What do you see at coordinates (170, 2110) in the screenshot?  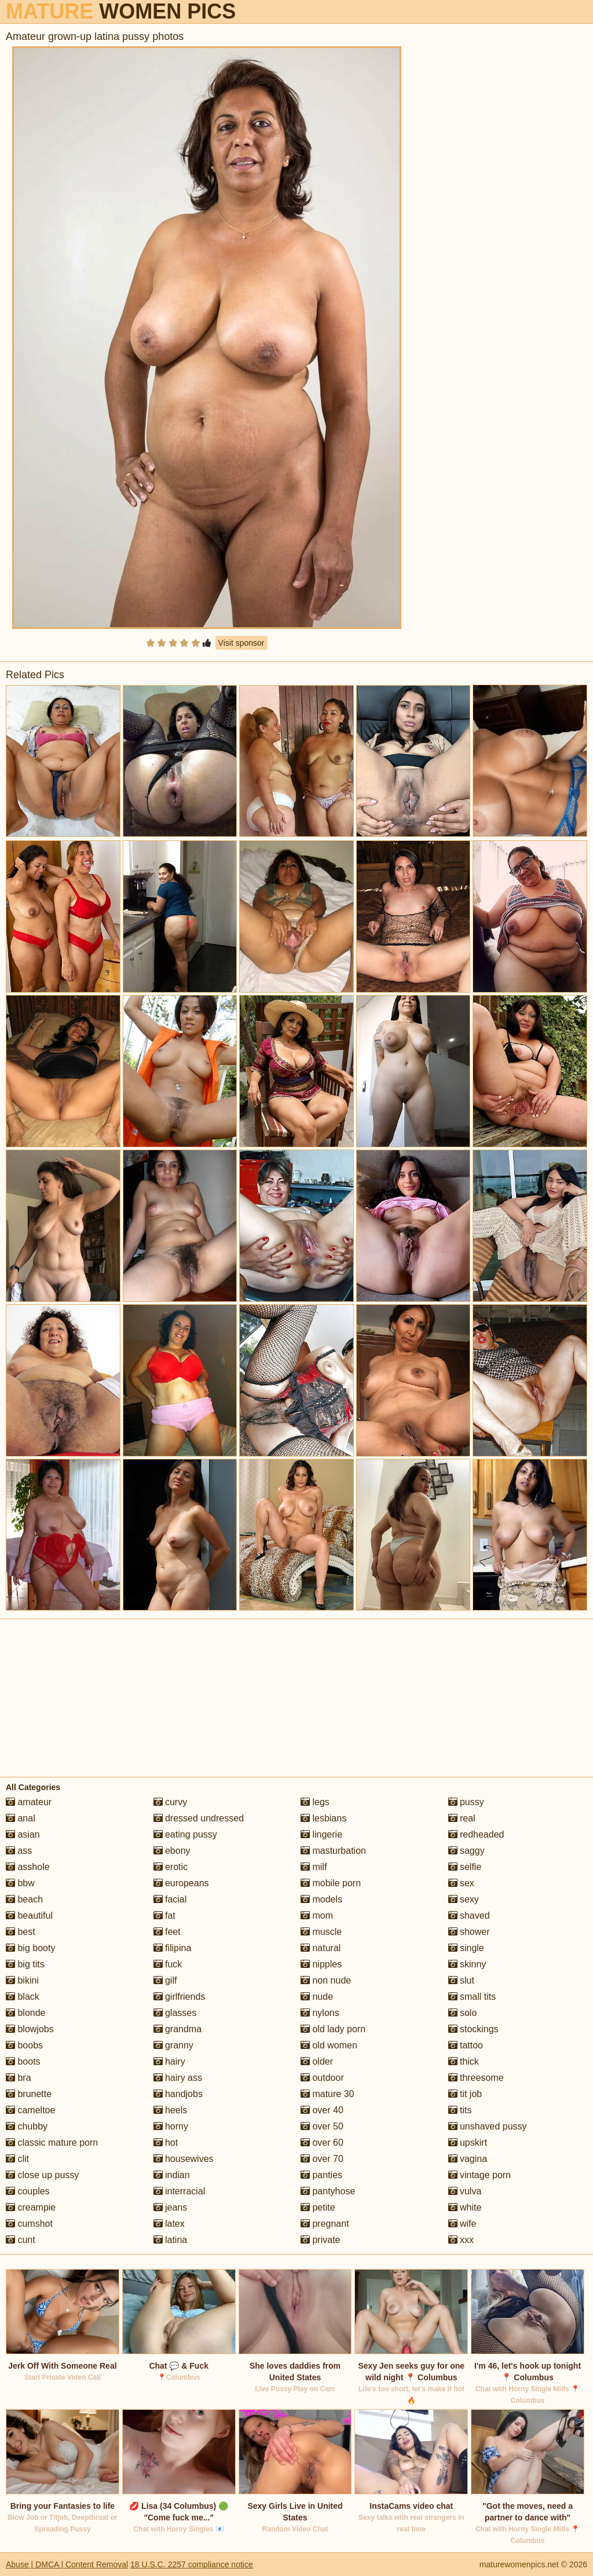 I see `heels` at bounding box center [170, 2110].